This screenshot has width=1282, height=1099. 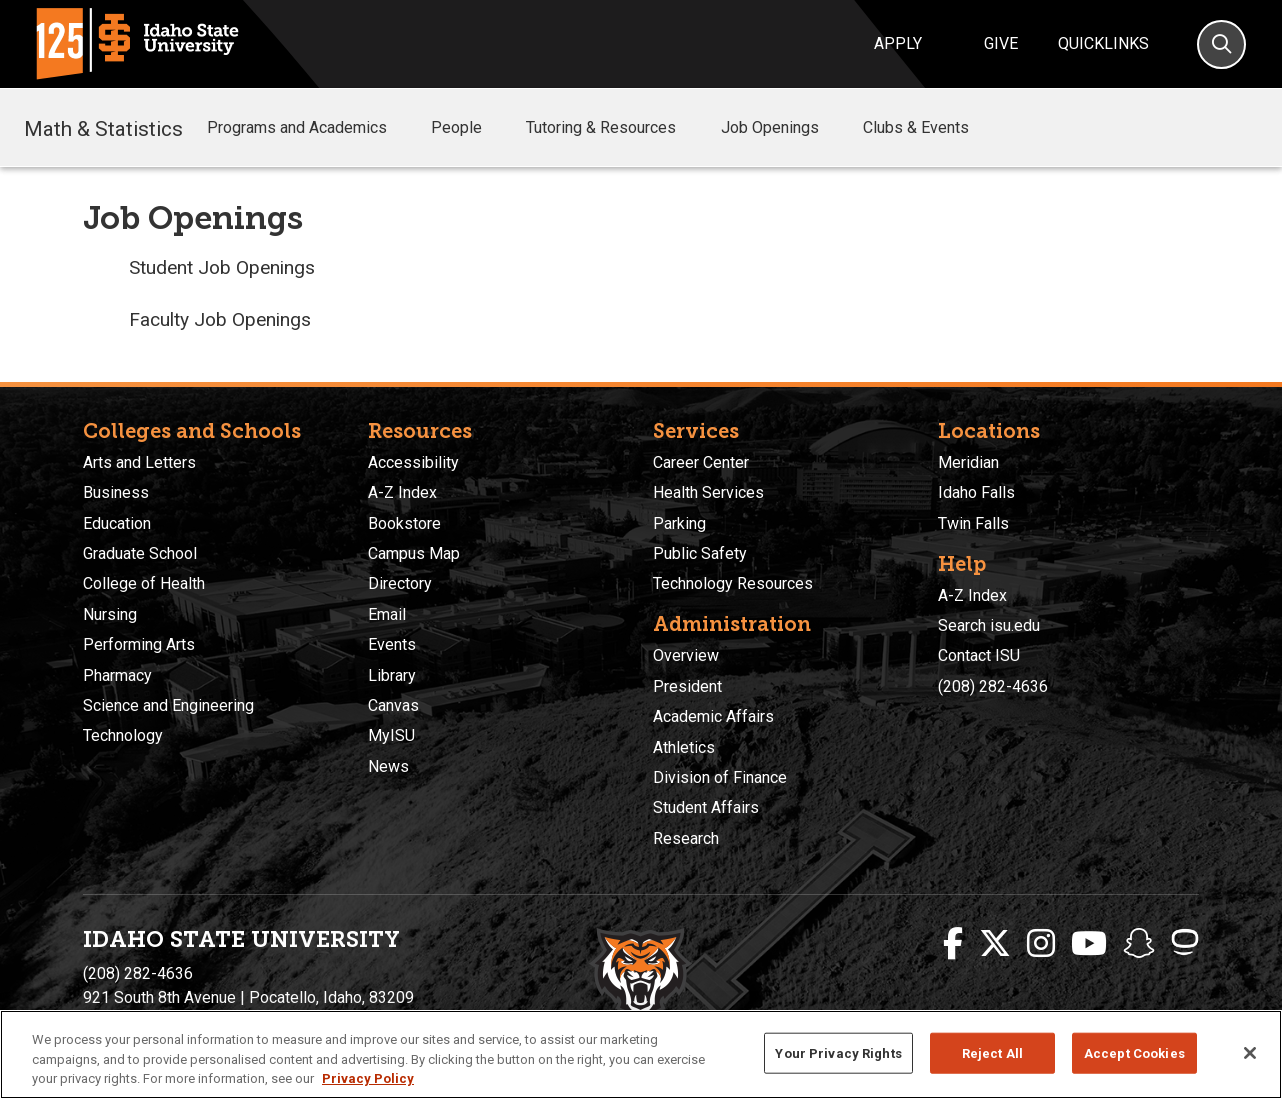 What do you see at coordinates (123, 735) in the screenshot?
I see `Technology` at bounding box center [123, 735].